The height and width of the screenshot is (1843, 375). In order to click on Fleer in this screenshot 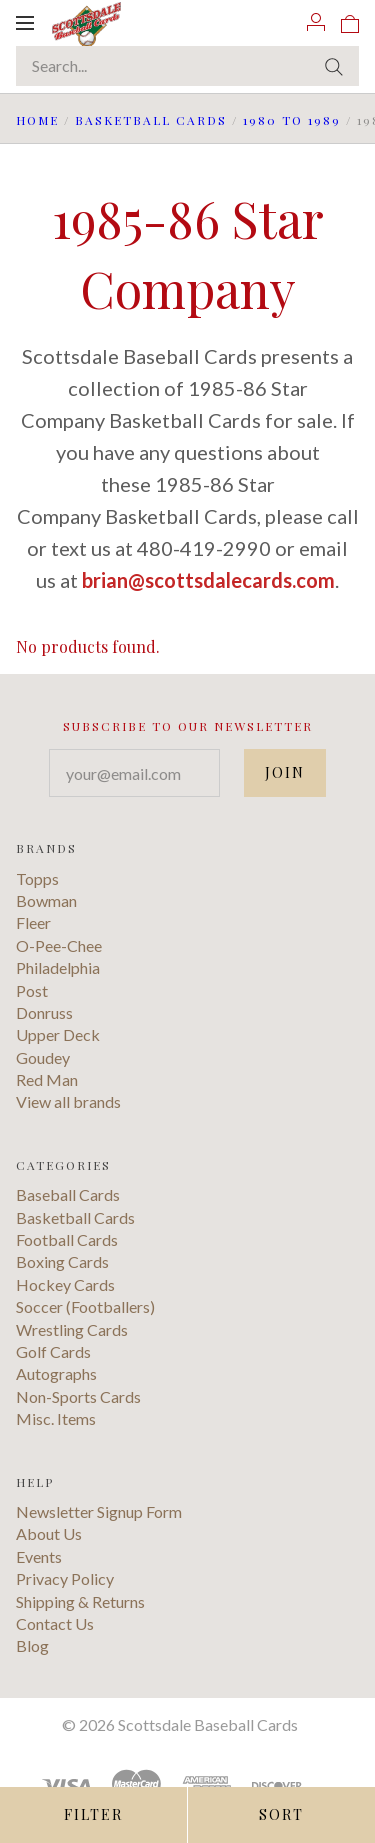, I will do `click(33, 922)`.